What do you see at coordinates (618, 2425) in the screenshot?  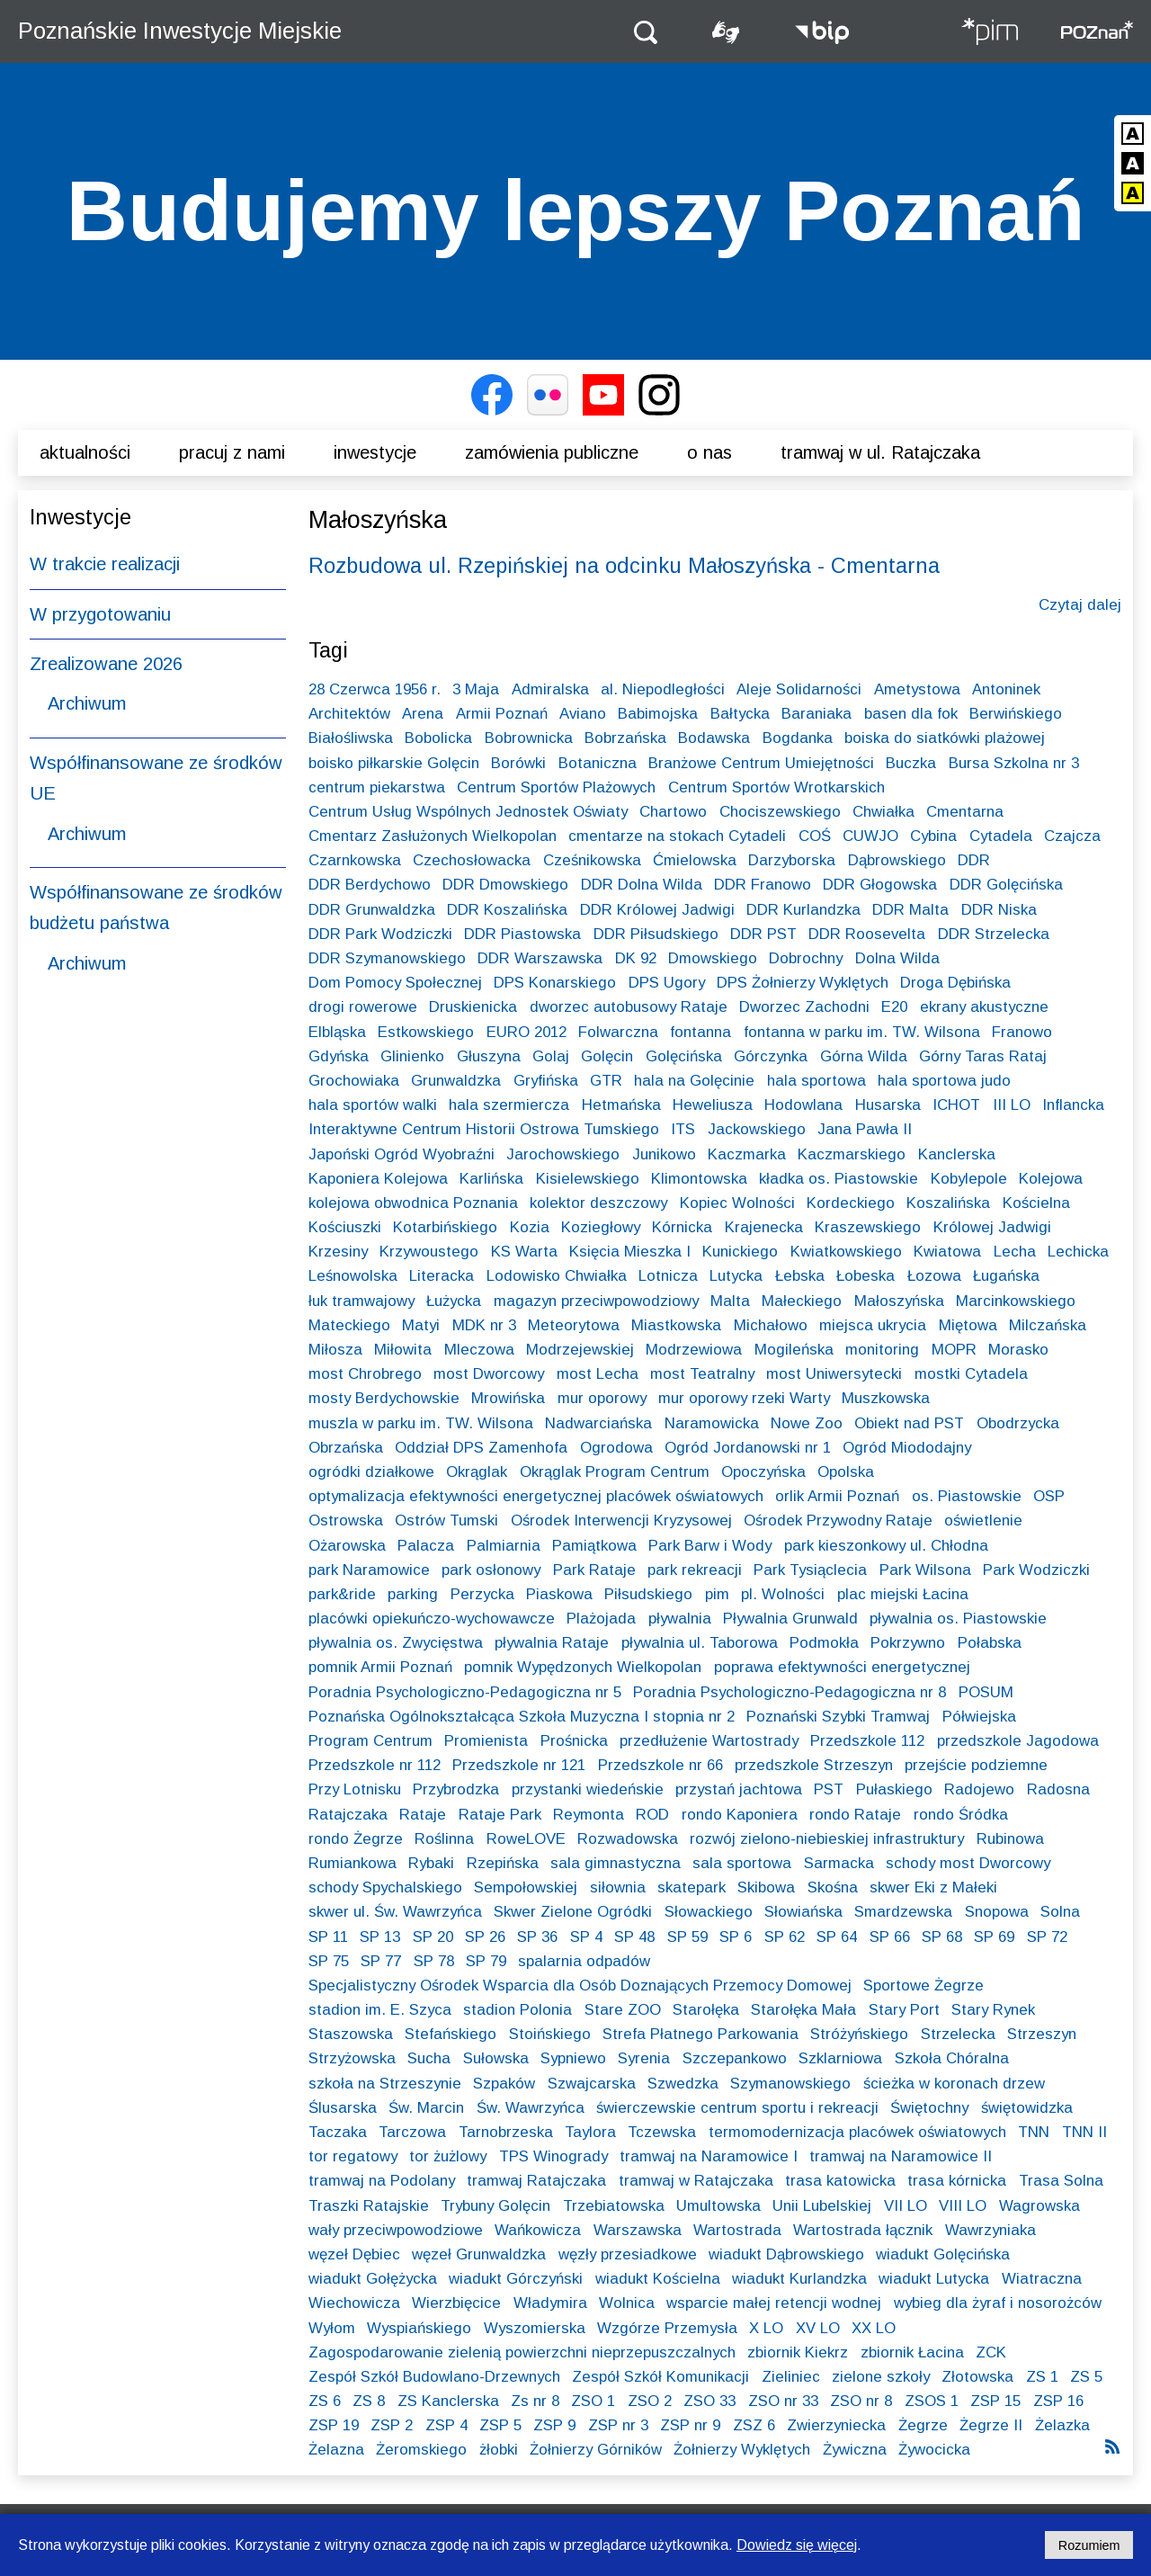 I see `ZSP nr 3` at bounding box center [618, 2425].